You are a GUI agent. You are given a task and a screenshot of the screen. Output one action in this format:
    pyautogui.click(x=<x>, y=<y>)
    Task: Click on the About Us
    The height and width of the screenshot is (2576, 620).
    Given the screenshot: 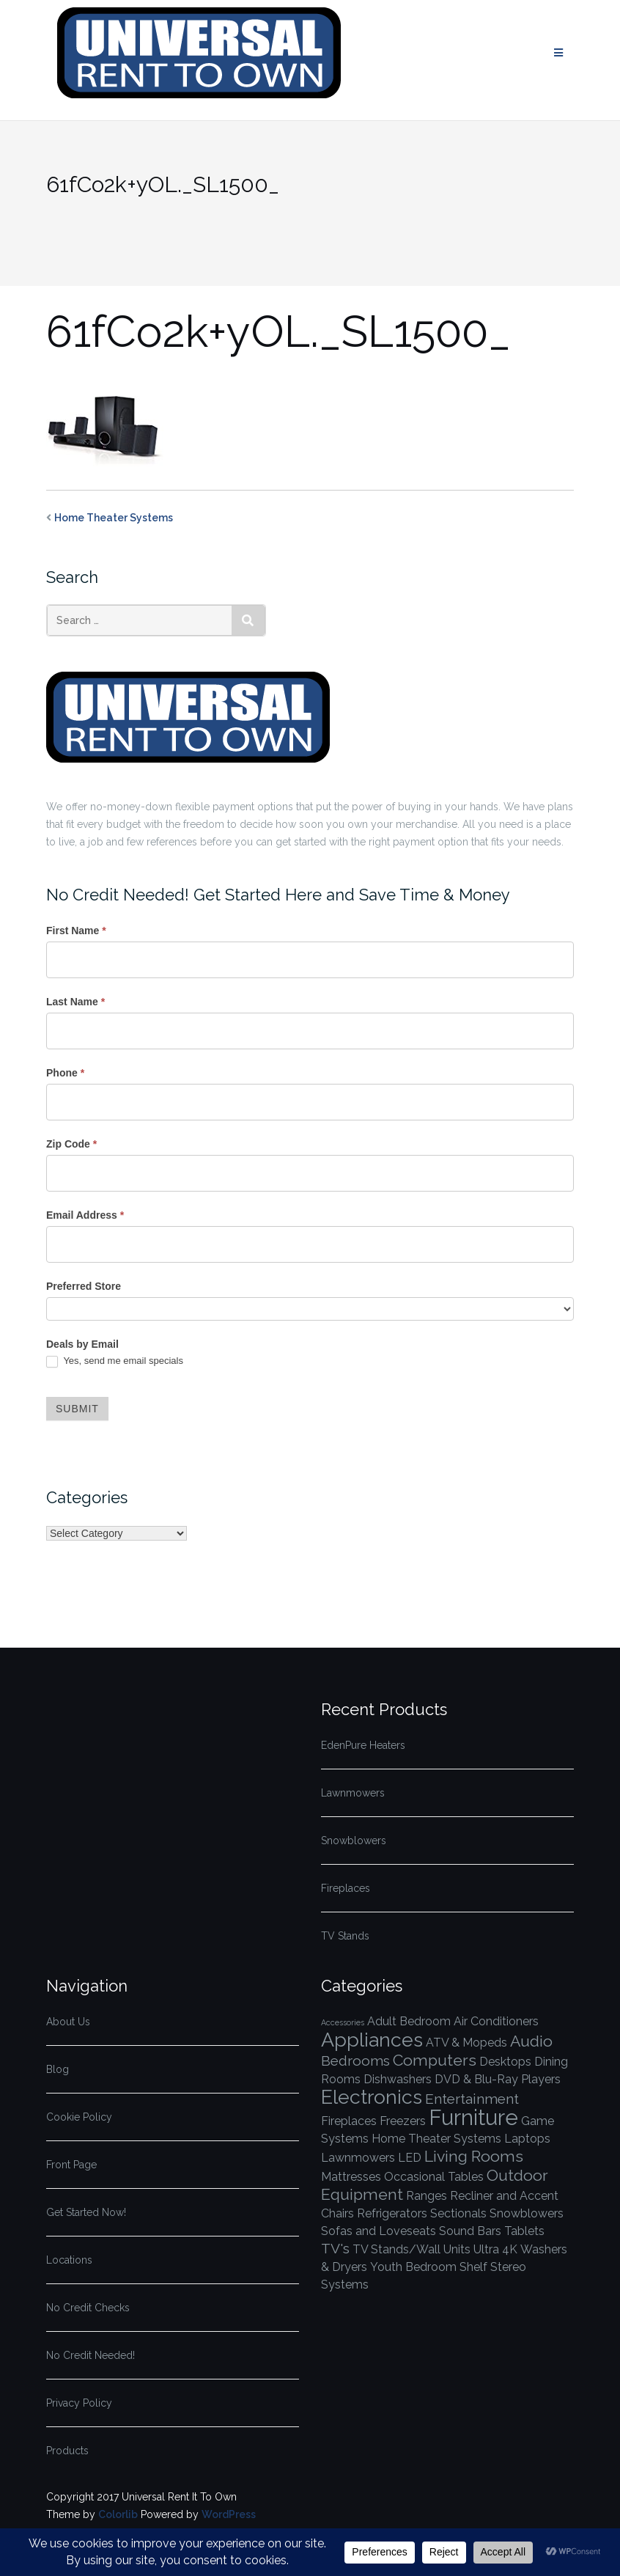 What is the action you would take?
    pyautogui.click(x=68, y=2022)
    